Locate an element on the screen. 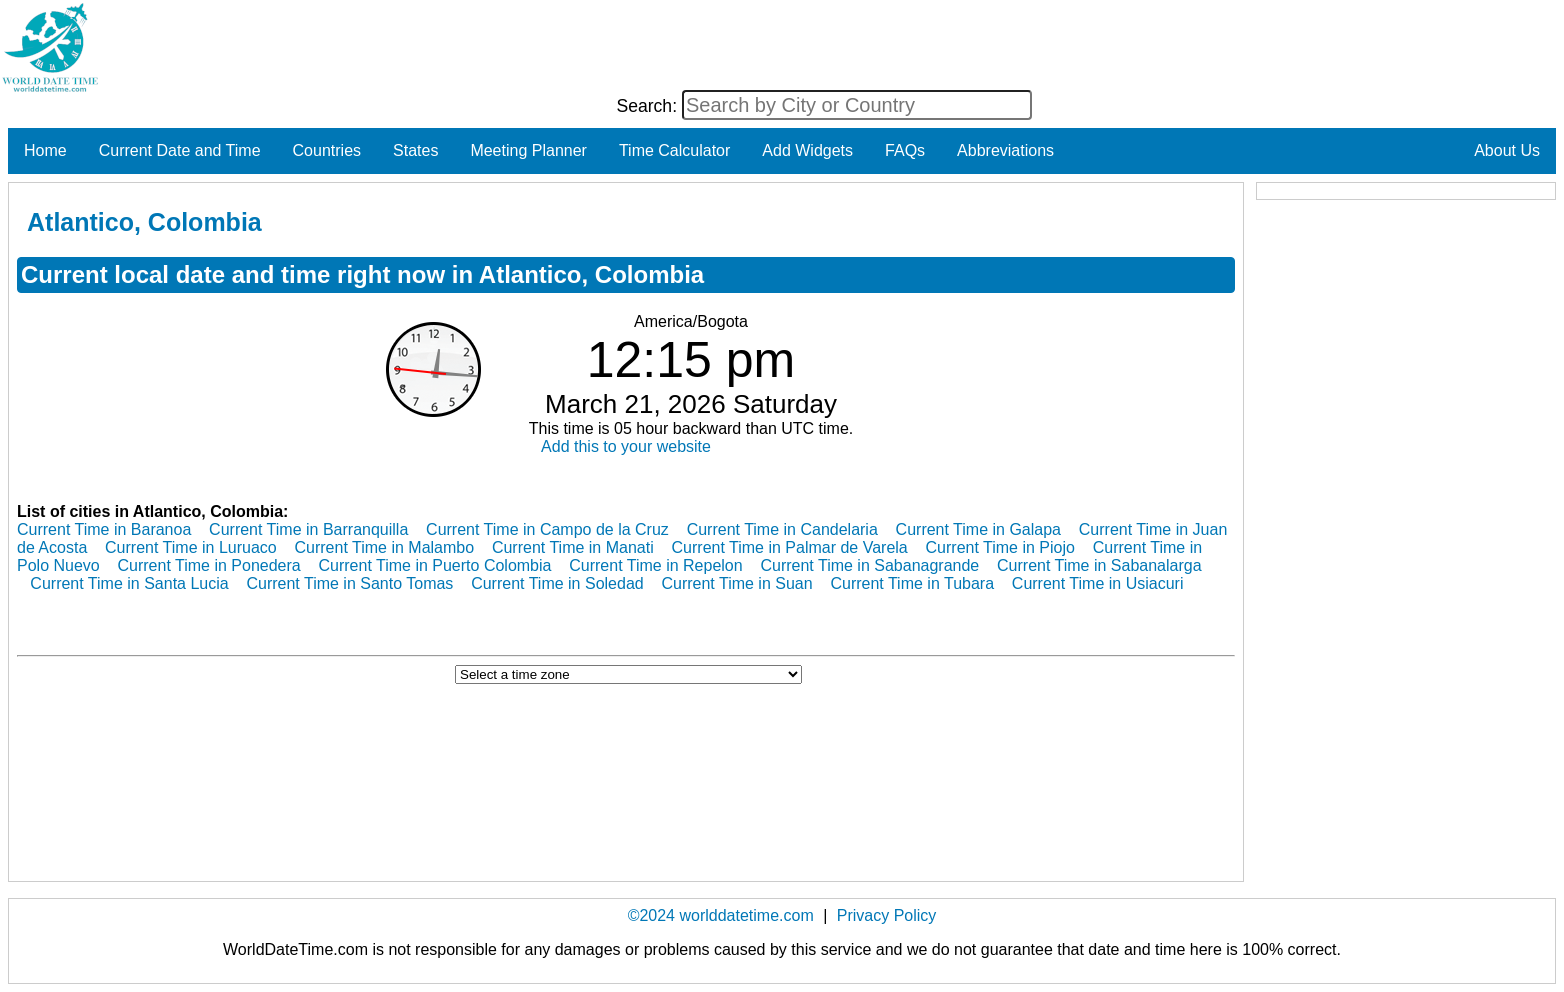 This screenshot has width=1564, height=992. Current Time in Sabanalarga is located at coordinates (1099, 565).